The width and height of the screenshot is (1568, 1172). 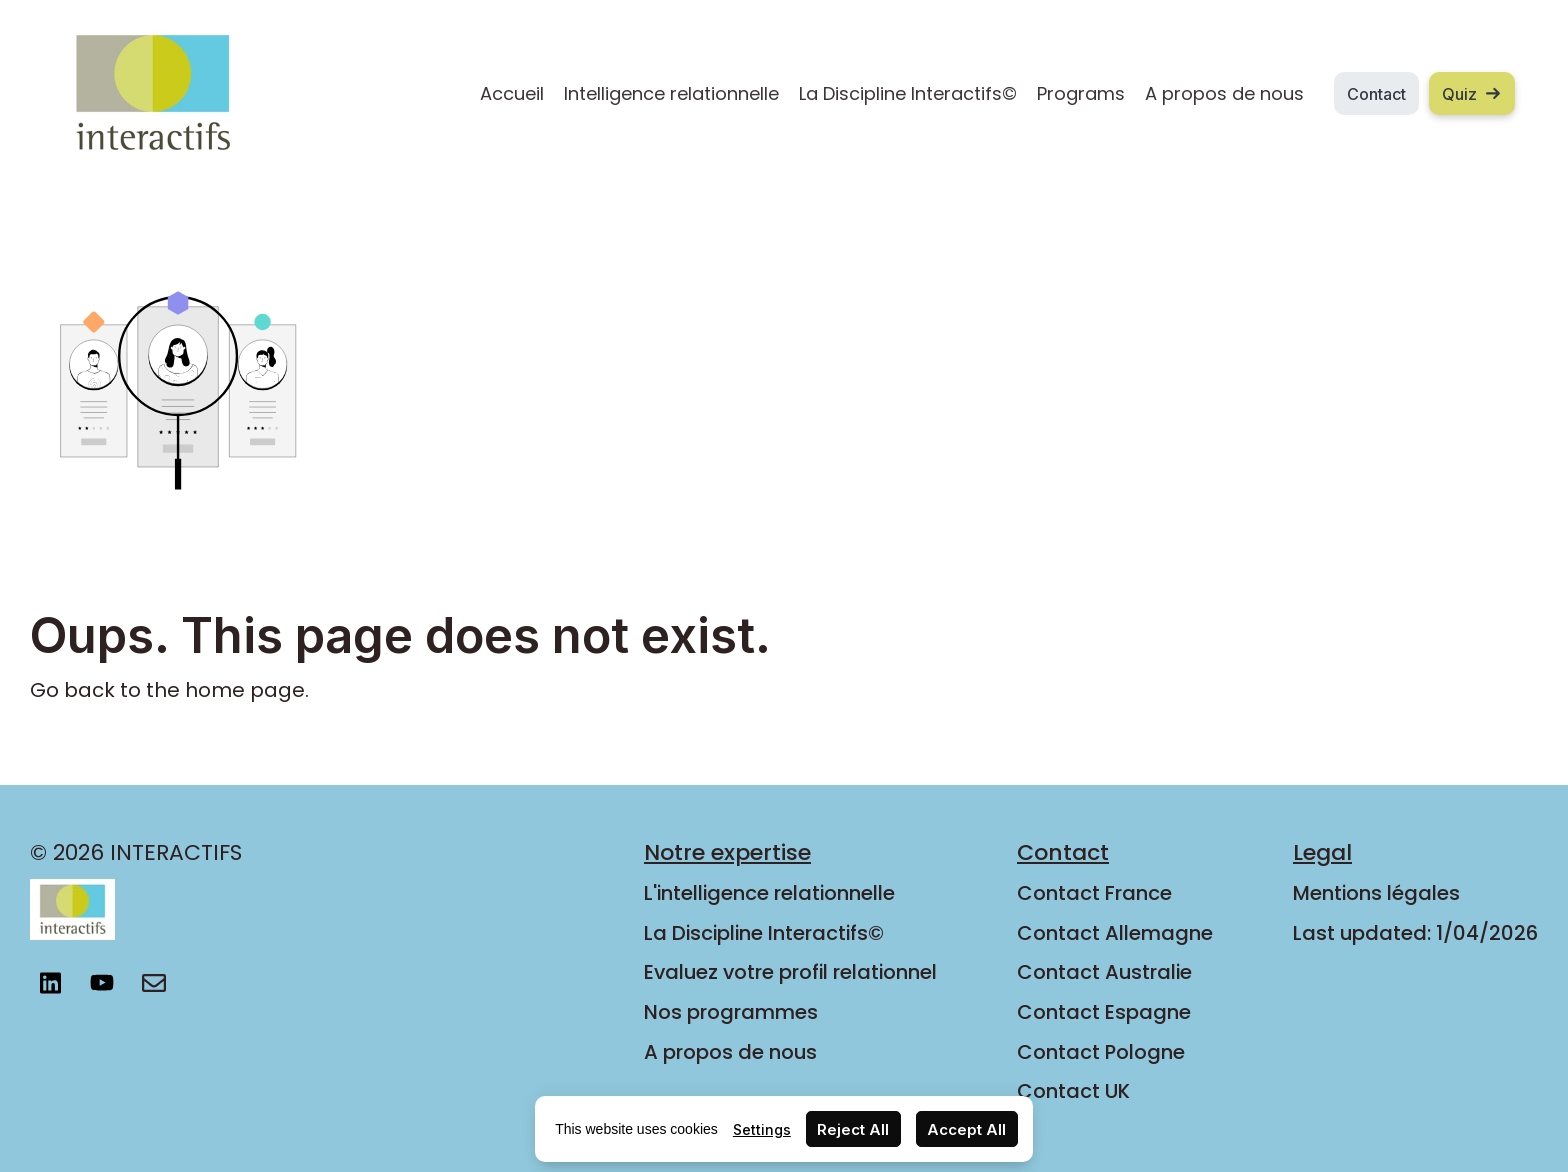 I want to click on Last updated: 1/04/2026, so click(x=1415, y=933).